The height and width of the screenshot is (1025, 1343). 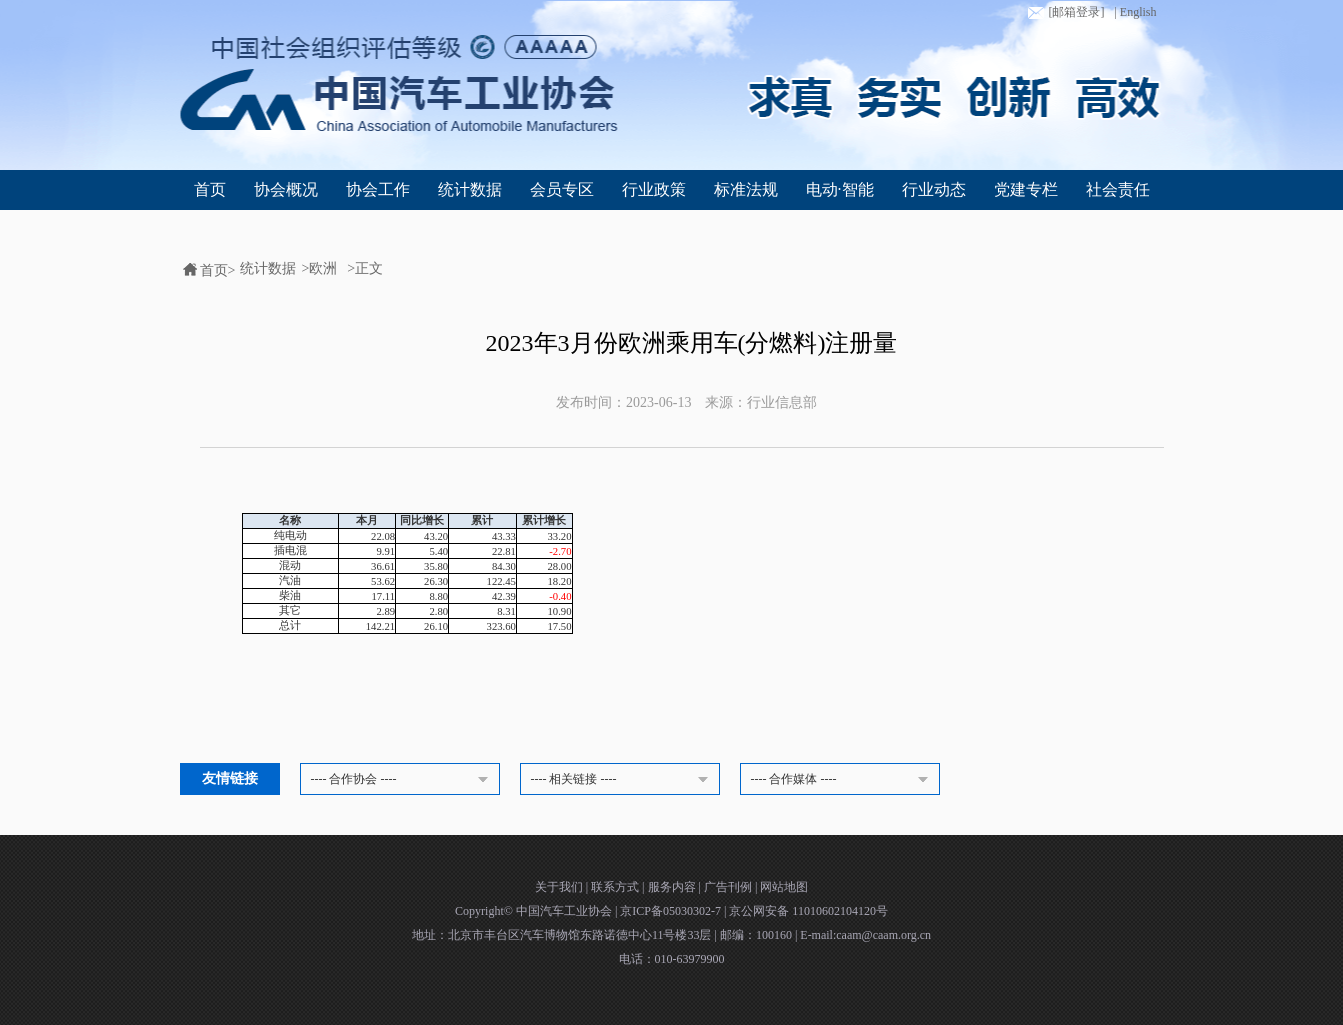 I want to click on 协会概况, so click(x=286, y=189).